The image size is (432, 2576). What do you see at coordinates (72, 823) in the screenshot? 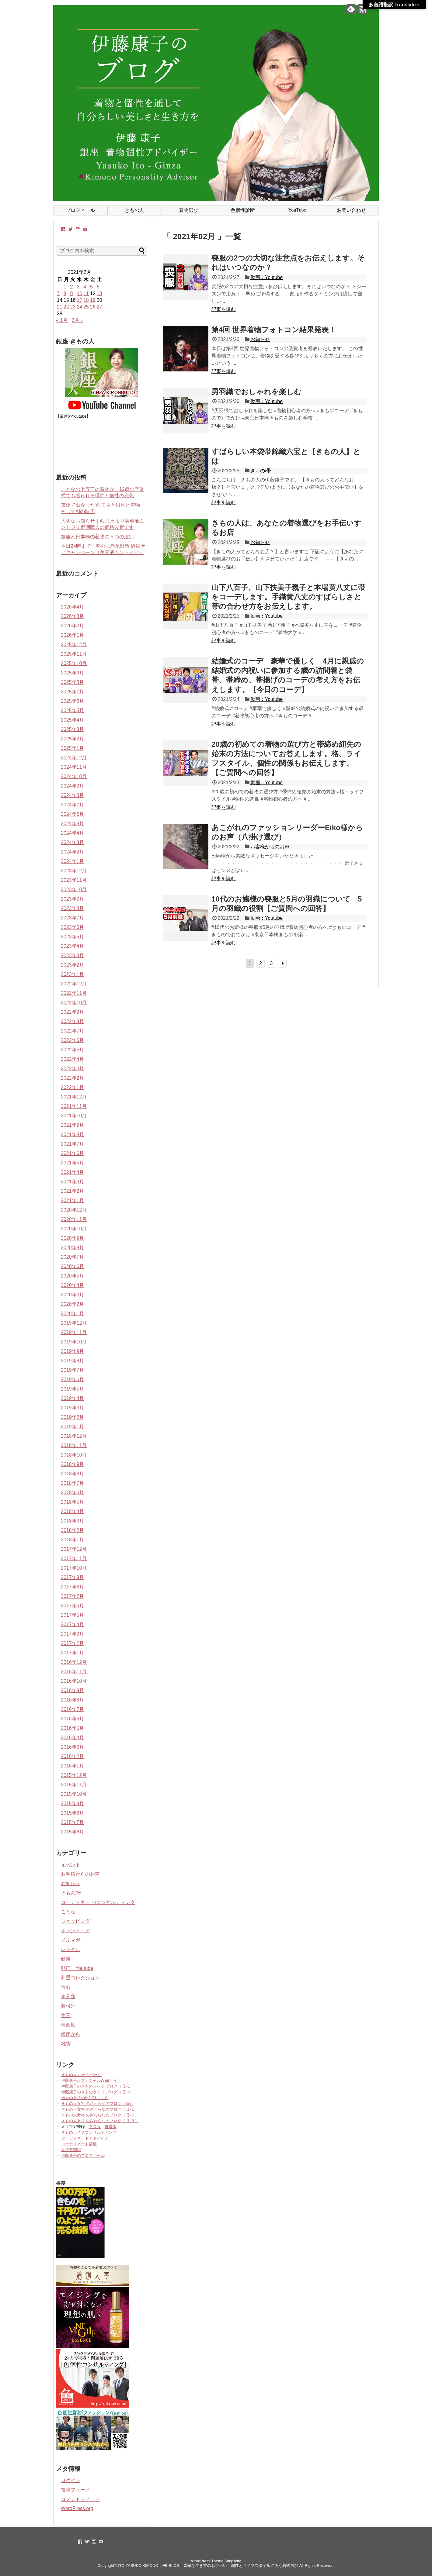
I see `2024年5月` at bounding box center [72, 823].